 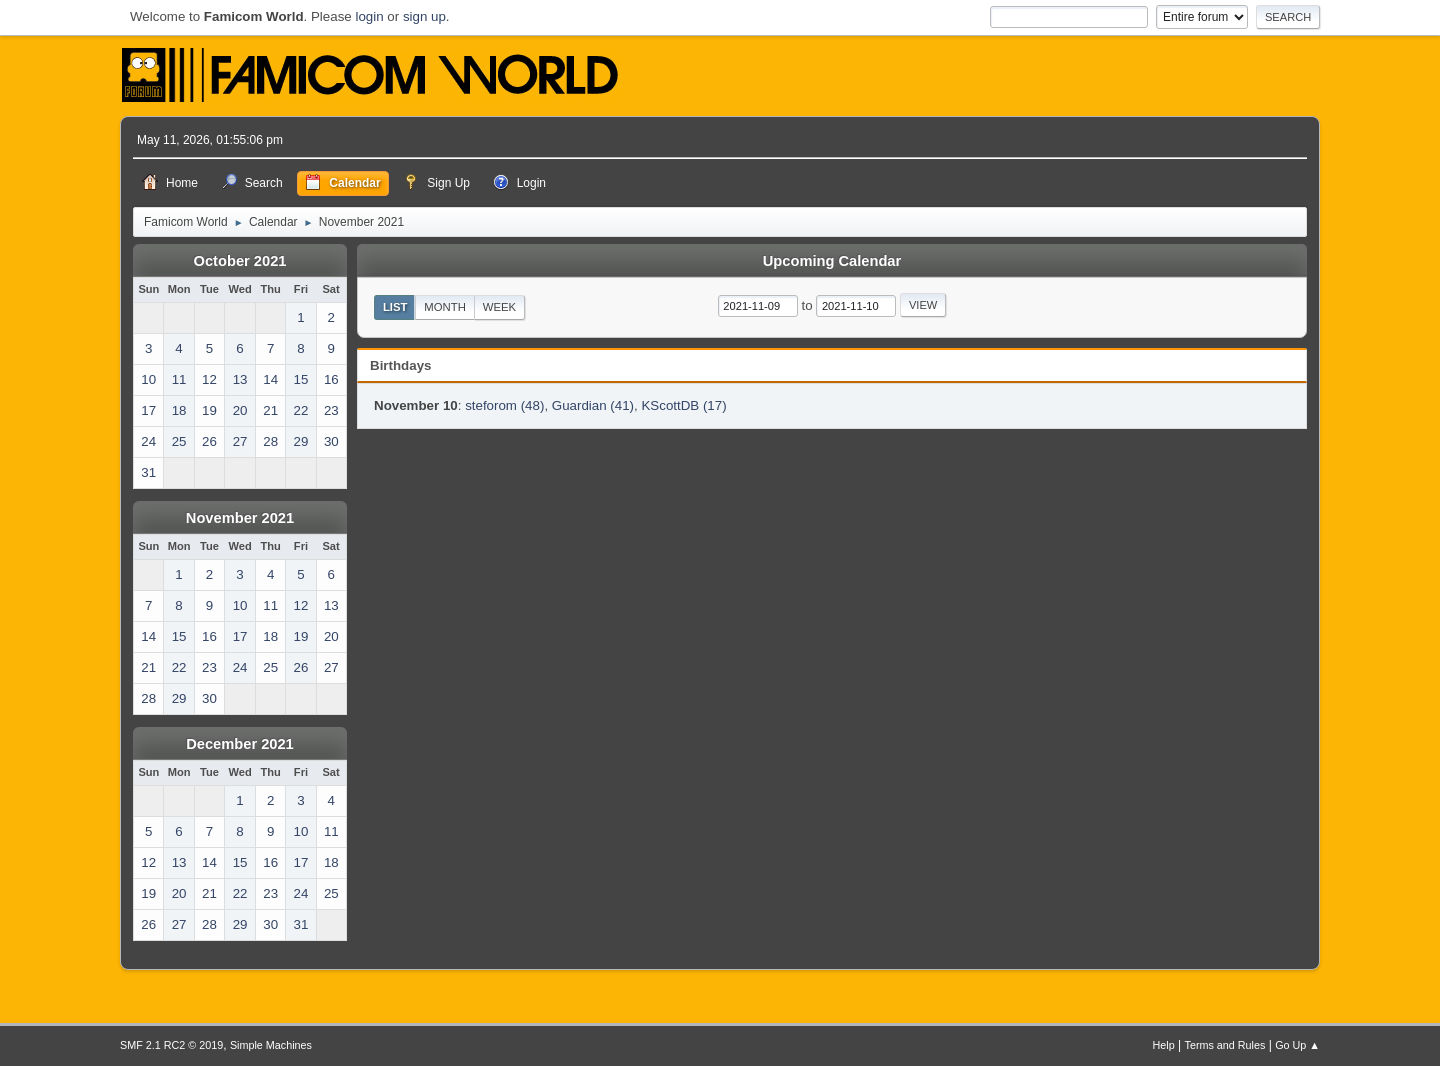 I want to click on Guardian (41), so click(x=593, y=405).